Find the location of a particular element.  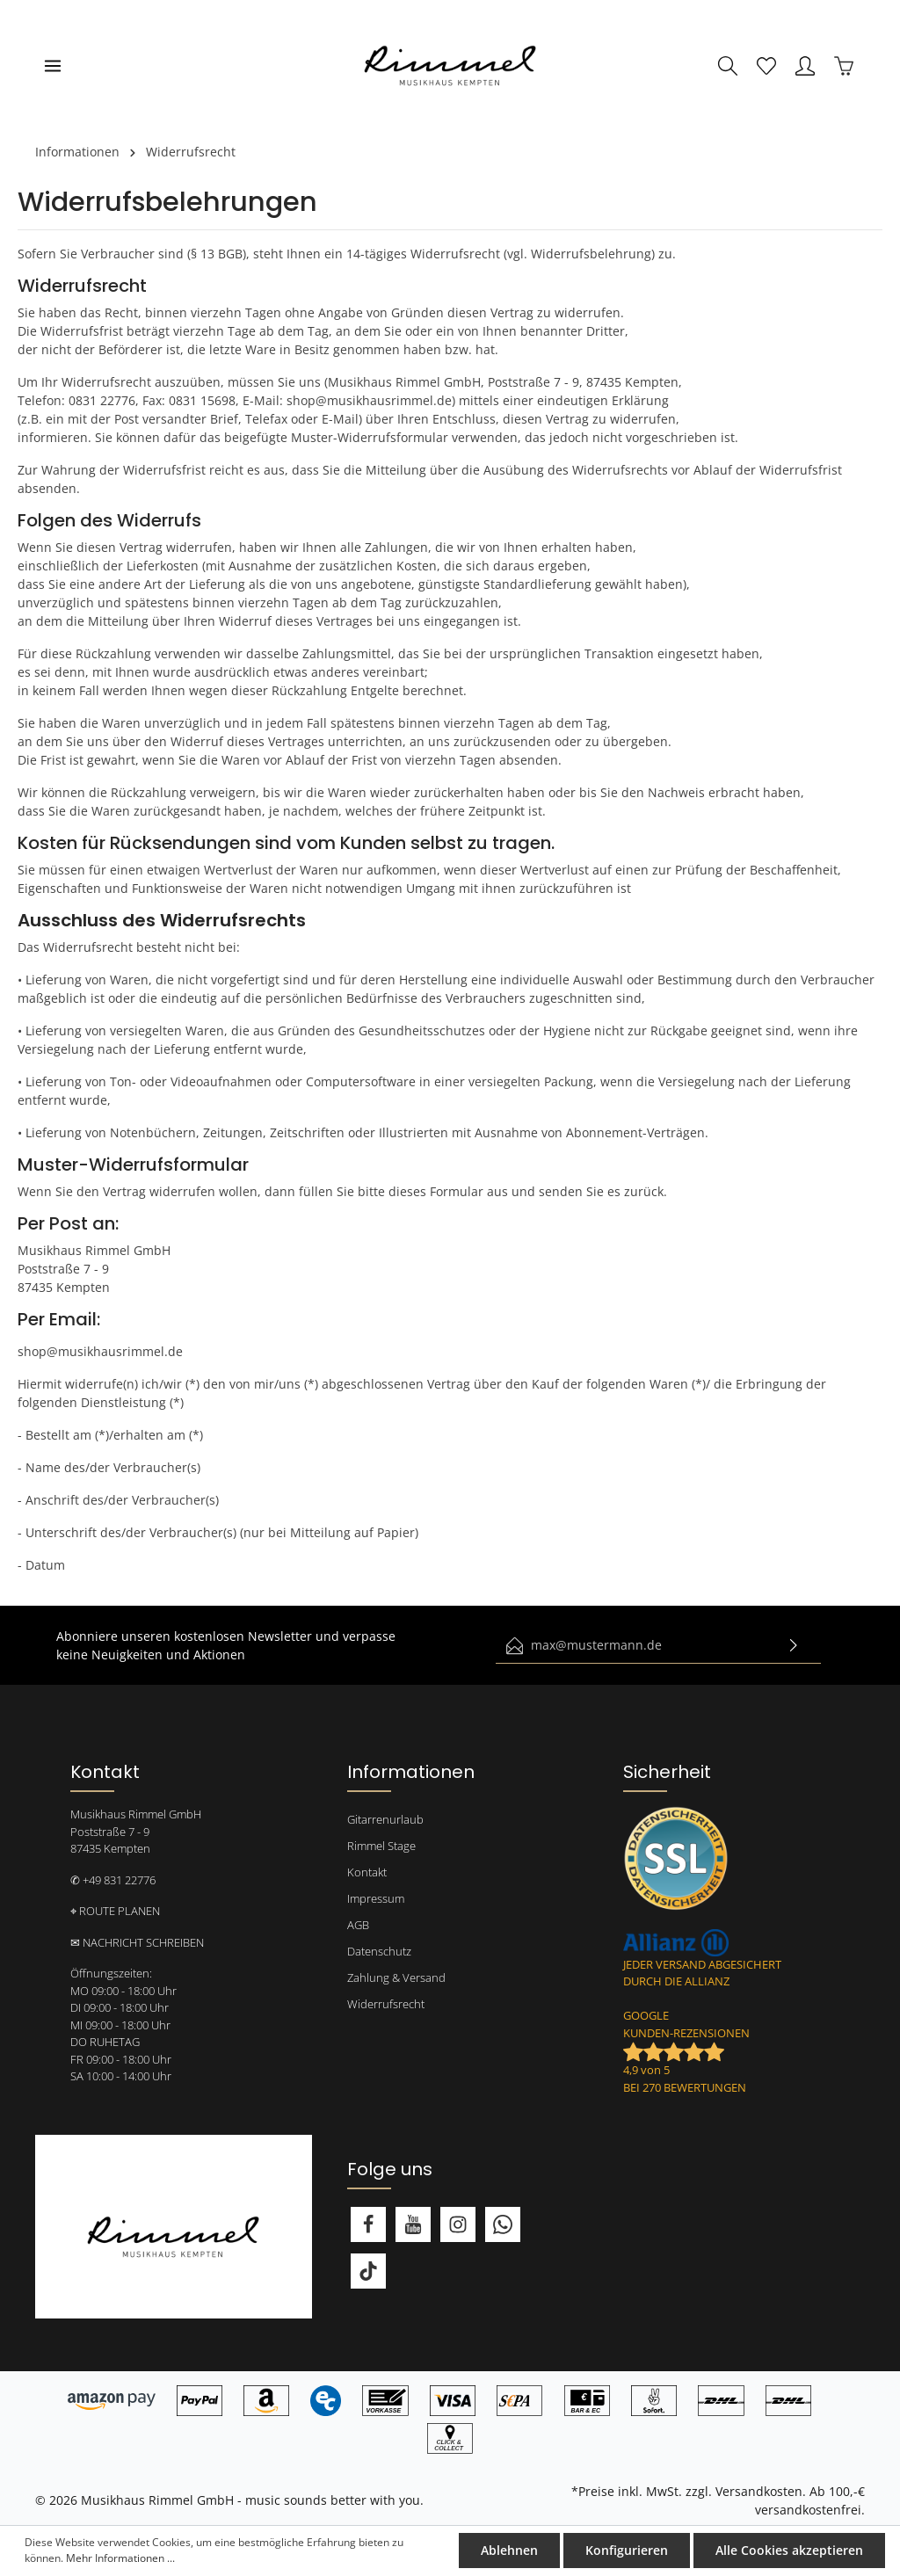

[TikTok] is located at coordinates (368, 2271).